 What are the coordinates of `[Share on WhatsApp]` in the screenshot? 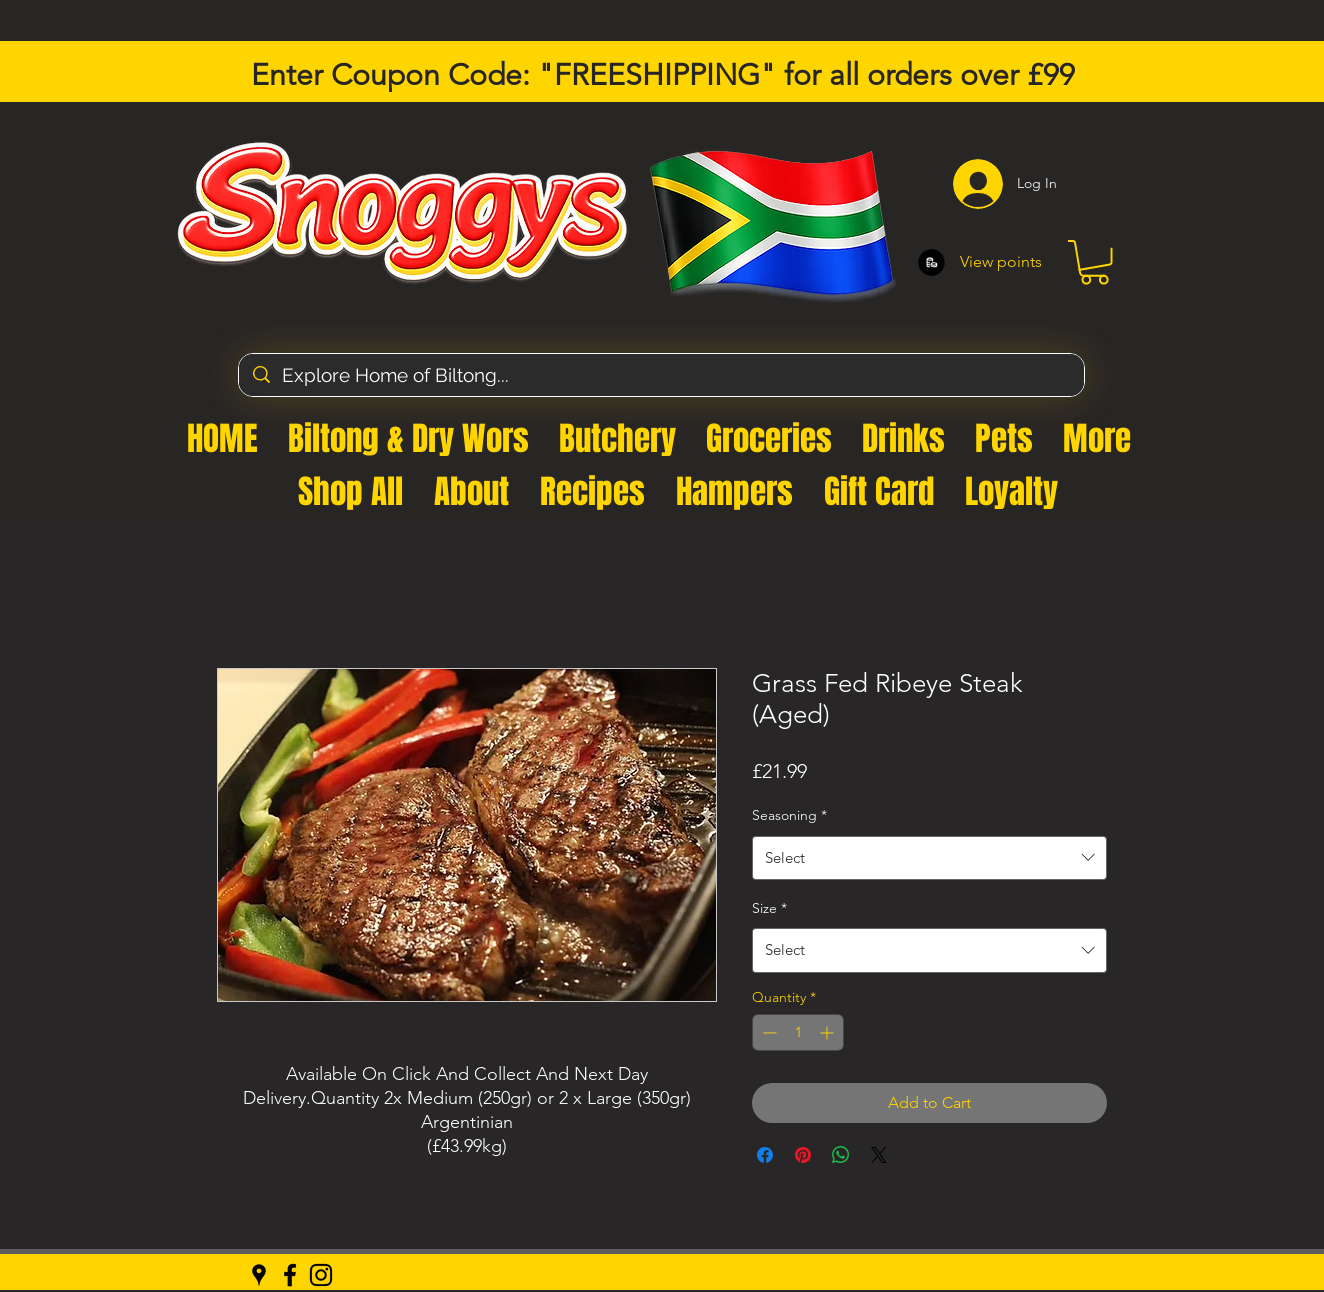 It's located at (841, 1155).